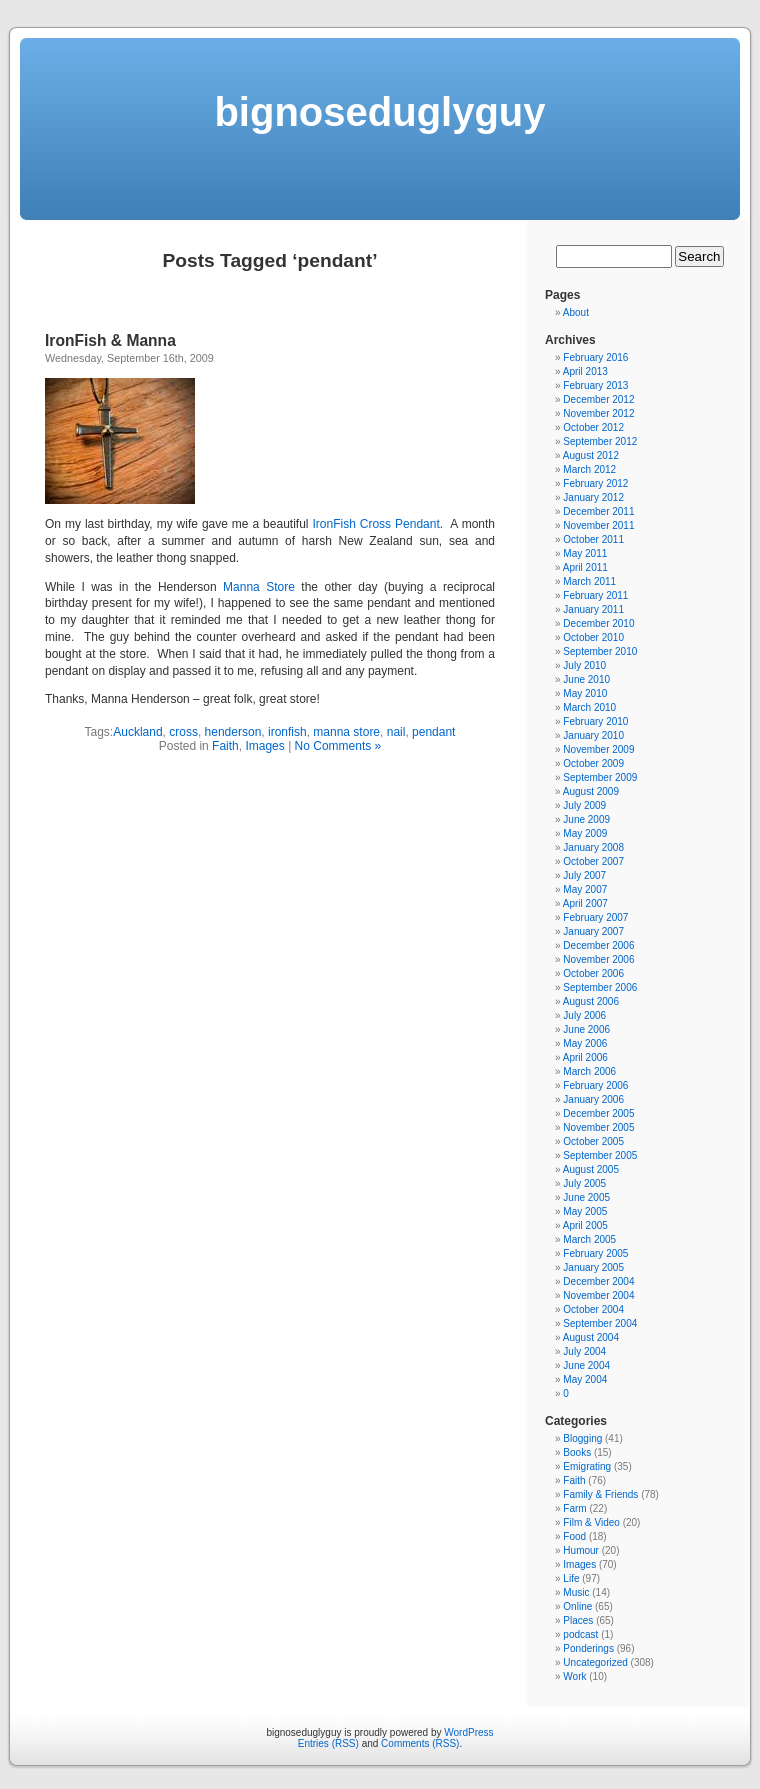  What do you see at coordinates (593, 847) in the screenshot?
I see `January 2008` at bounding box center [593, 847].